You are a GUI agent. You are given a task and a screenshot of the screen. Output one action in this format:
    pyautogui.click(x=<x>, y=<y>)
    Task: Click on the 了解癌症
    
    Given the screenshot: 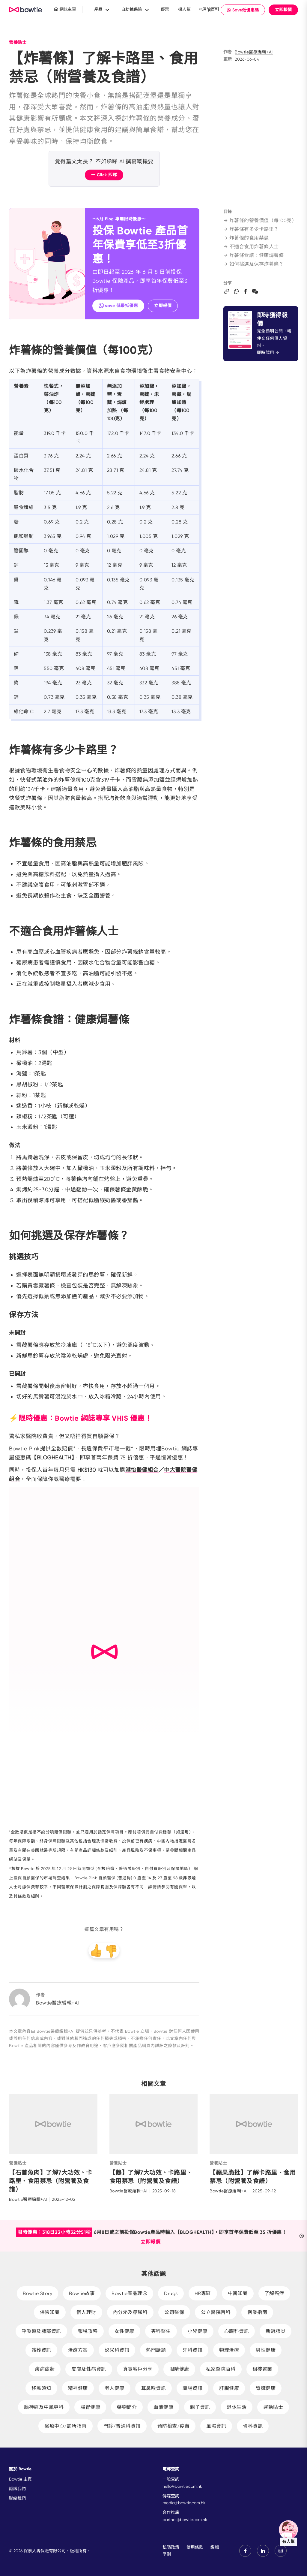 What is the action you would take?
    pyautogui.click(x=274, y=2293)
    